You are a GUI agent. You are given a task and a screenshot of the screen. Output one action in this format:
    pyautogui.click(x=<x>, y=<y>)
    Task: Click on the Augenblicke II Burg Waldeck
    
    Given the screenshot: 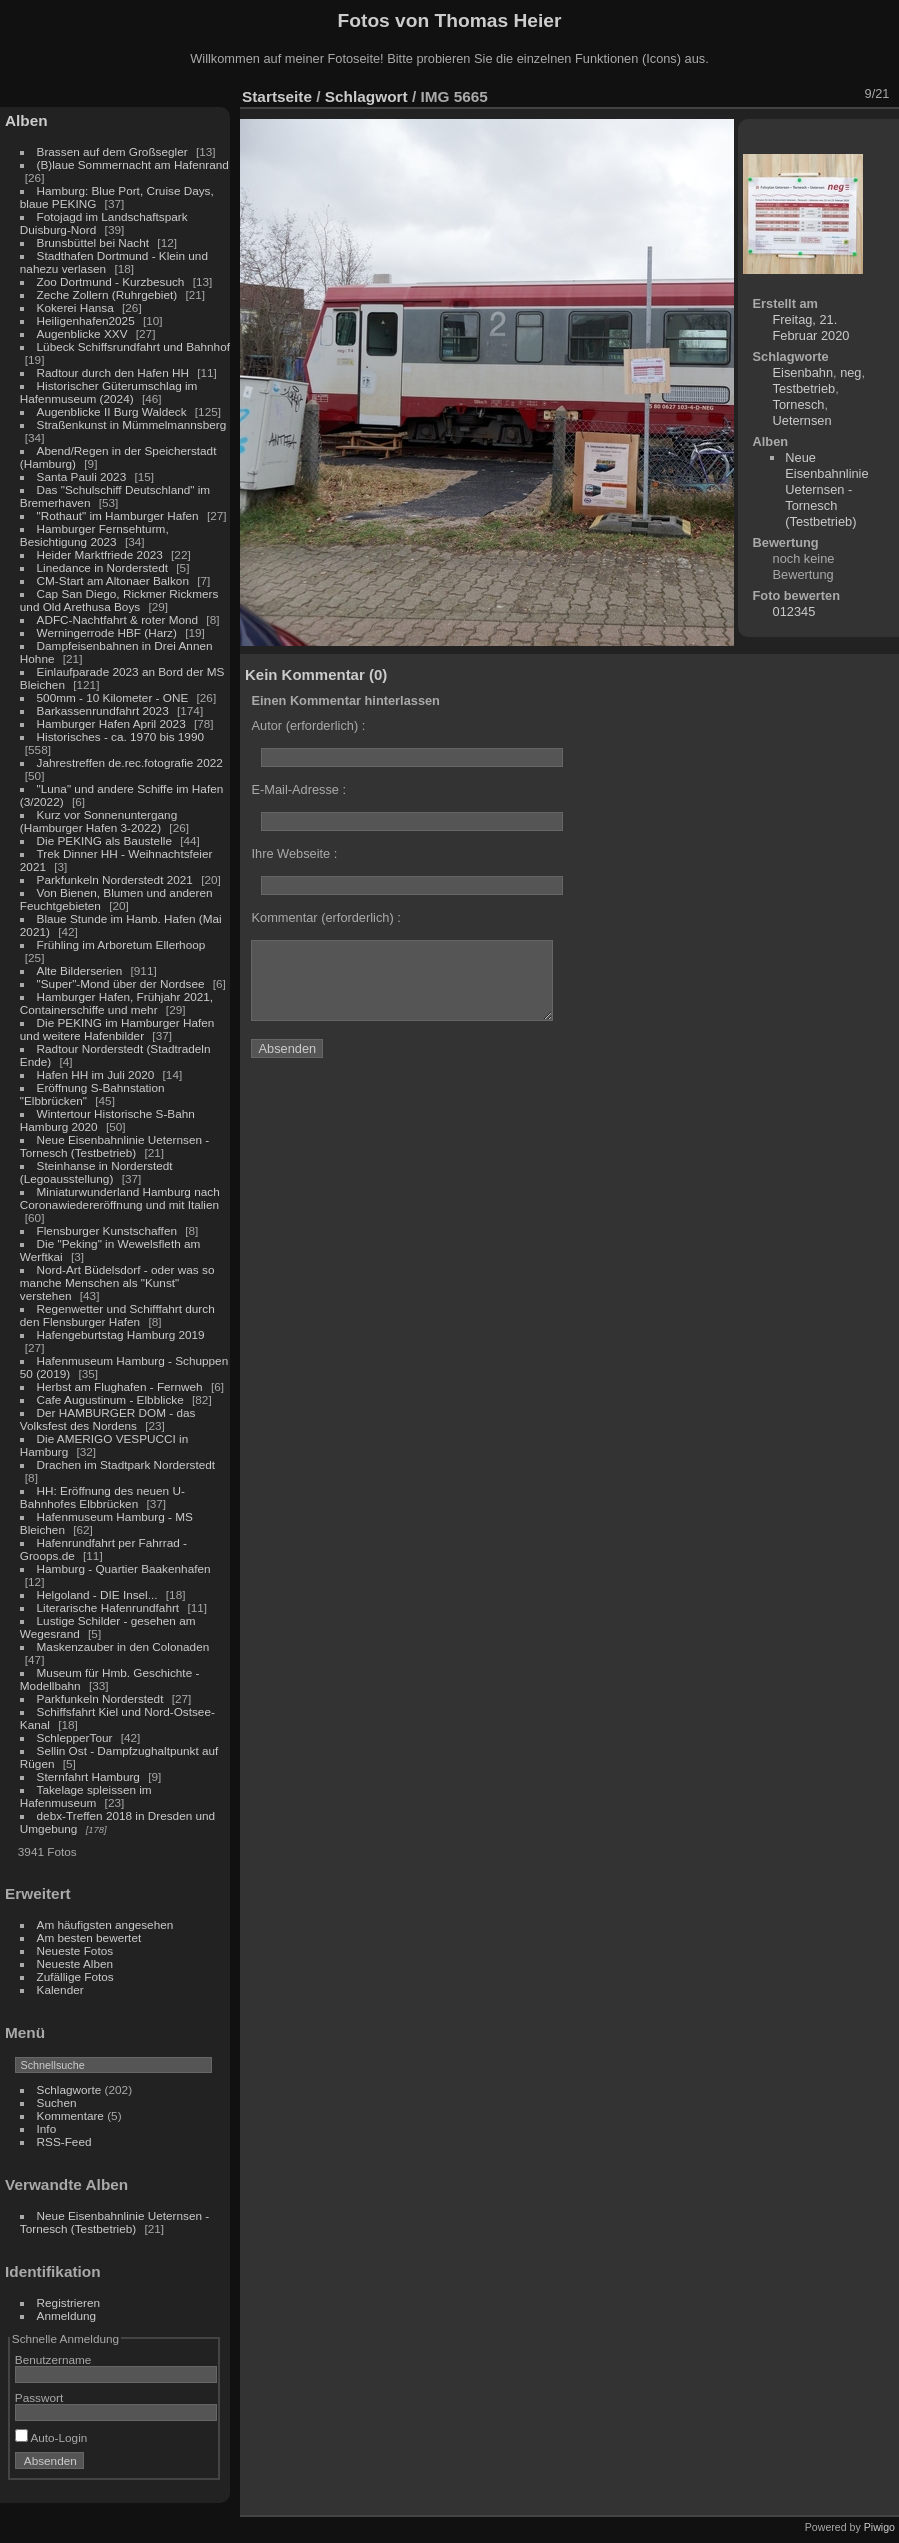 What is the action you would take?
    pyautogui.click(x=112, y=411)
    